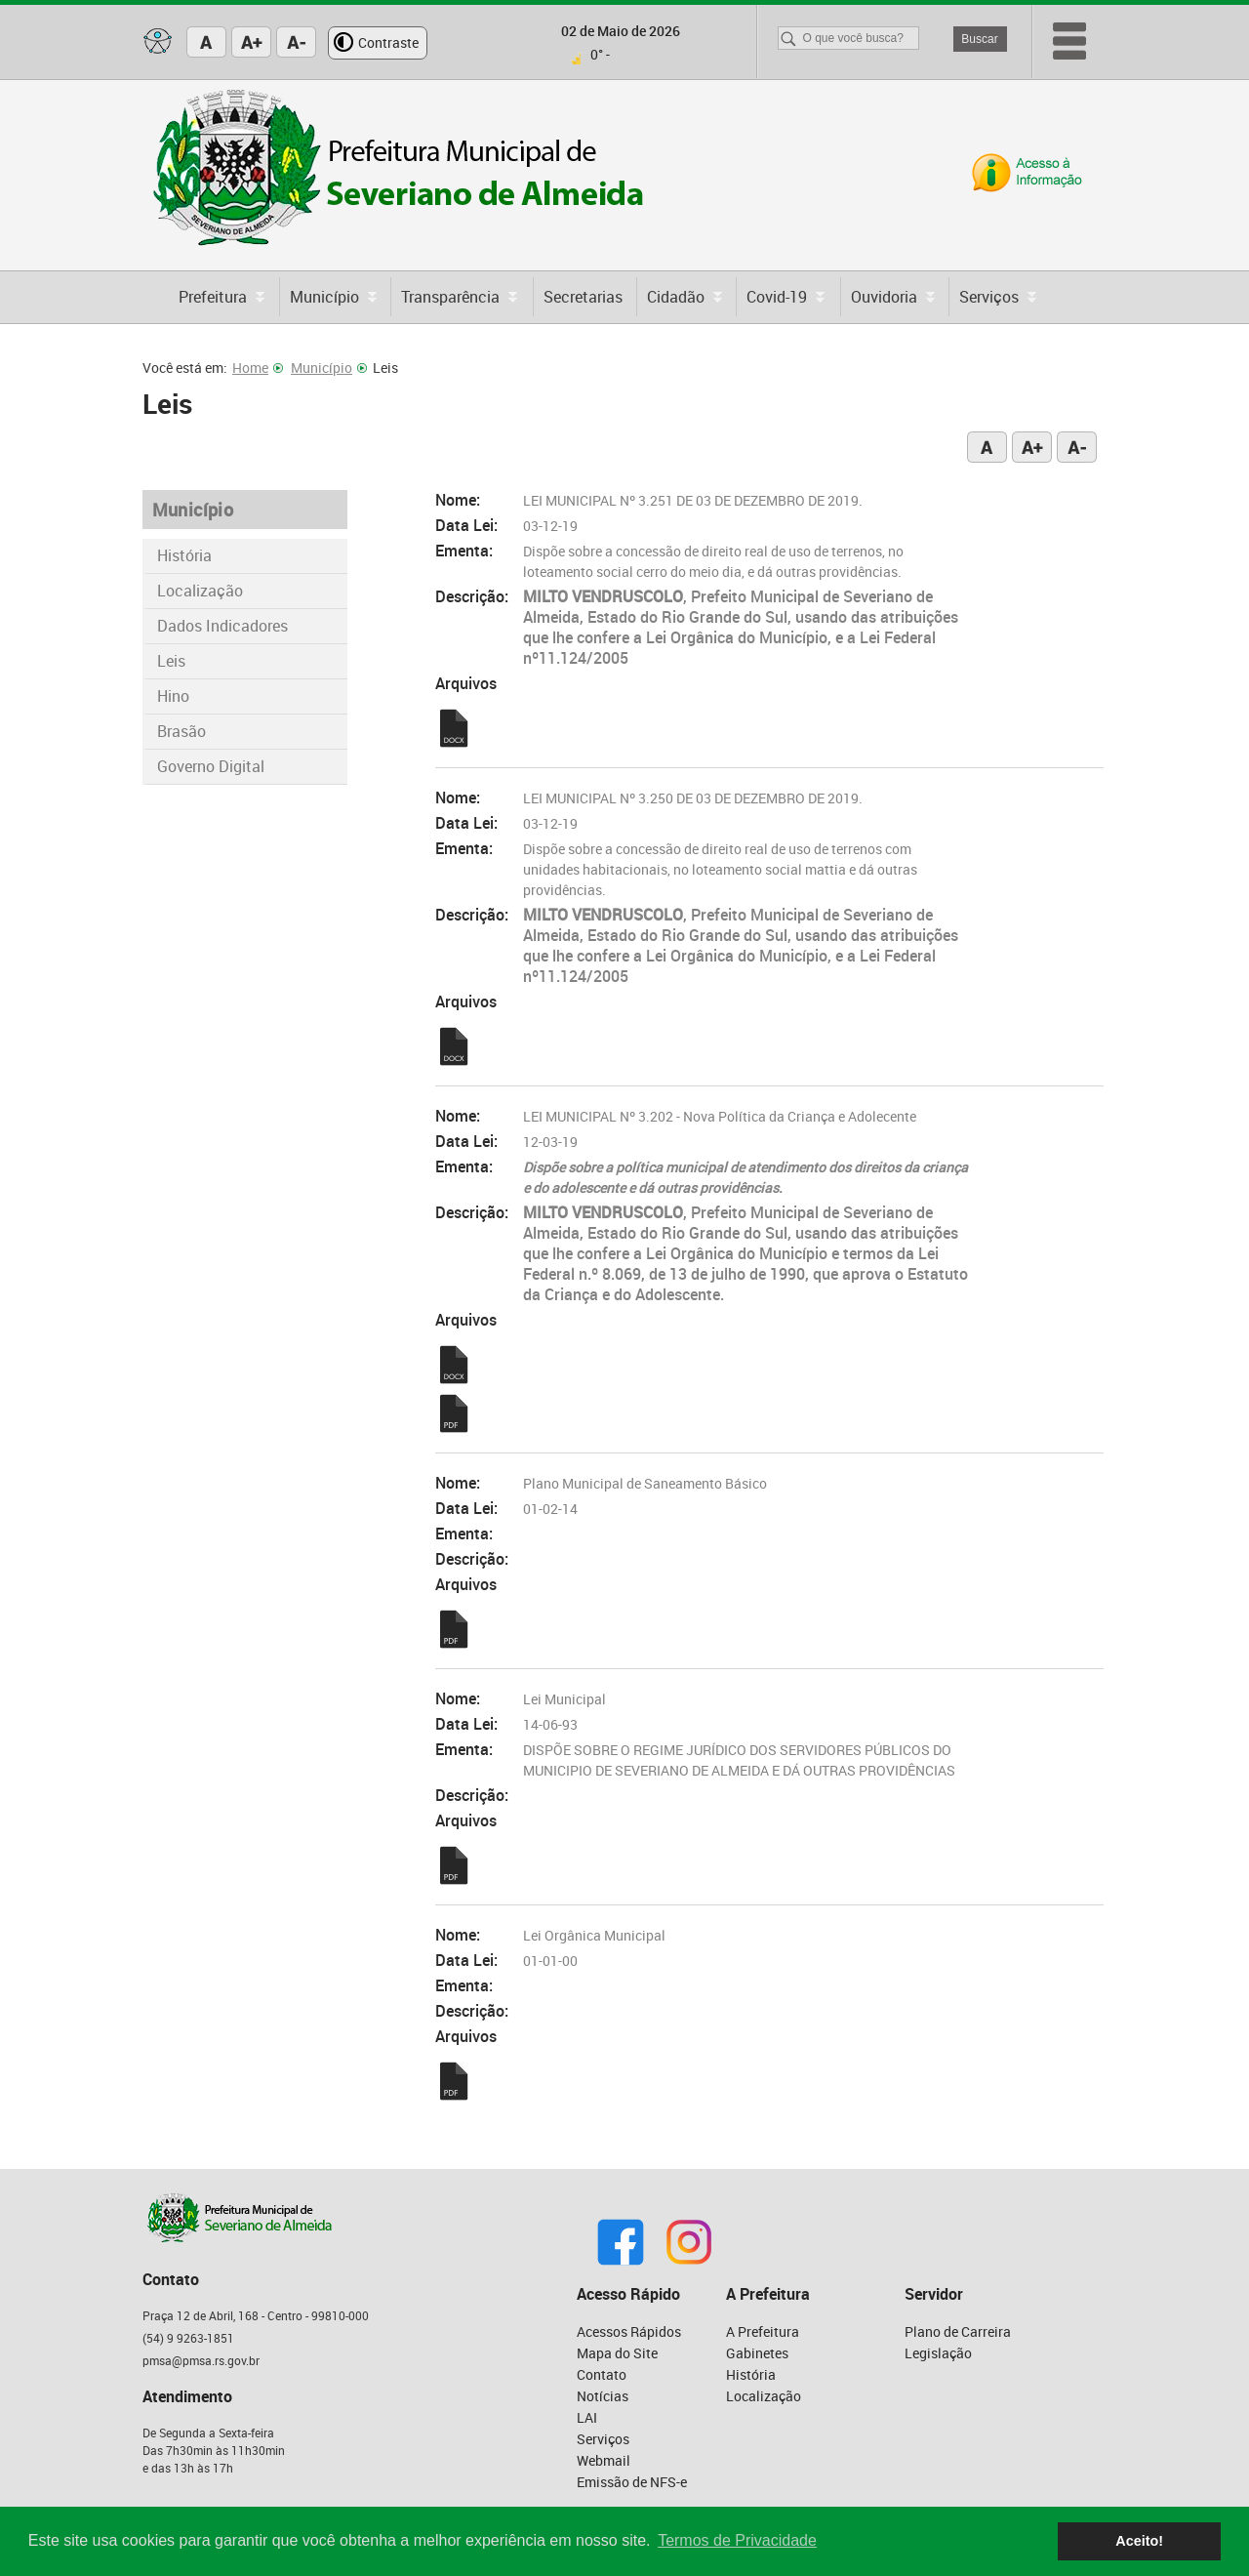 This screenshot has width=1249, height=2576. Describe the element at coordinates (629, 2331) in the screenshot. I see `Acessos Rápidos` at that location.